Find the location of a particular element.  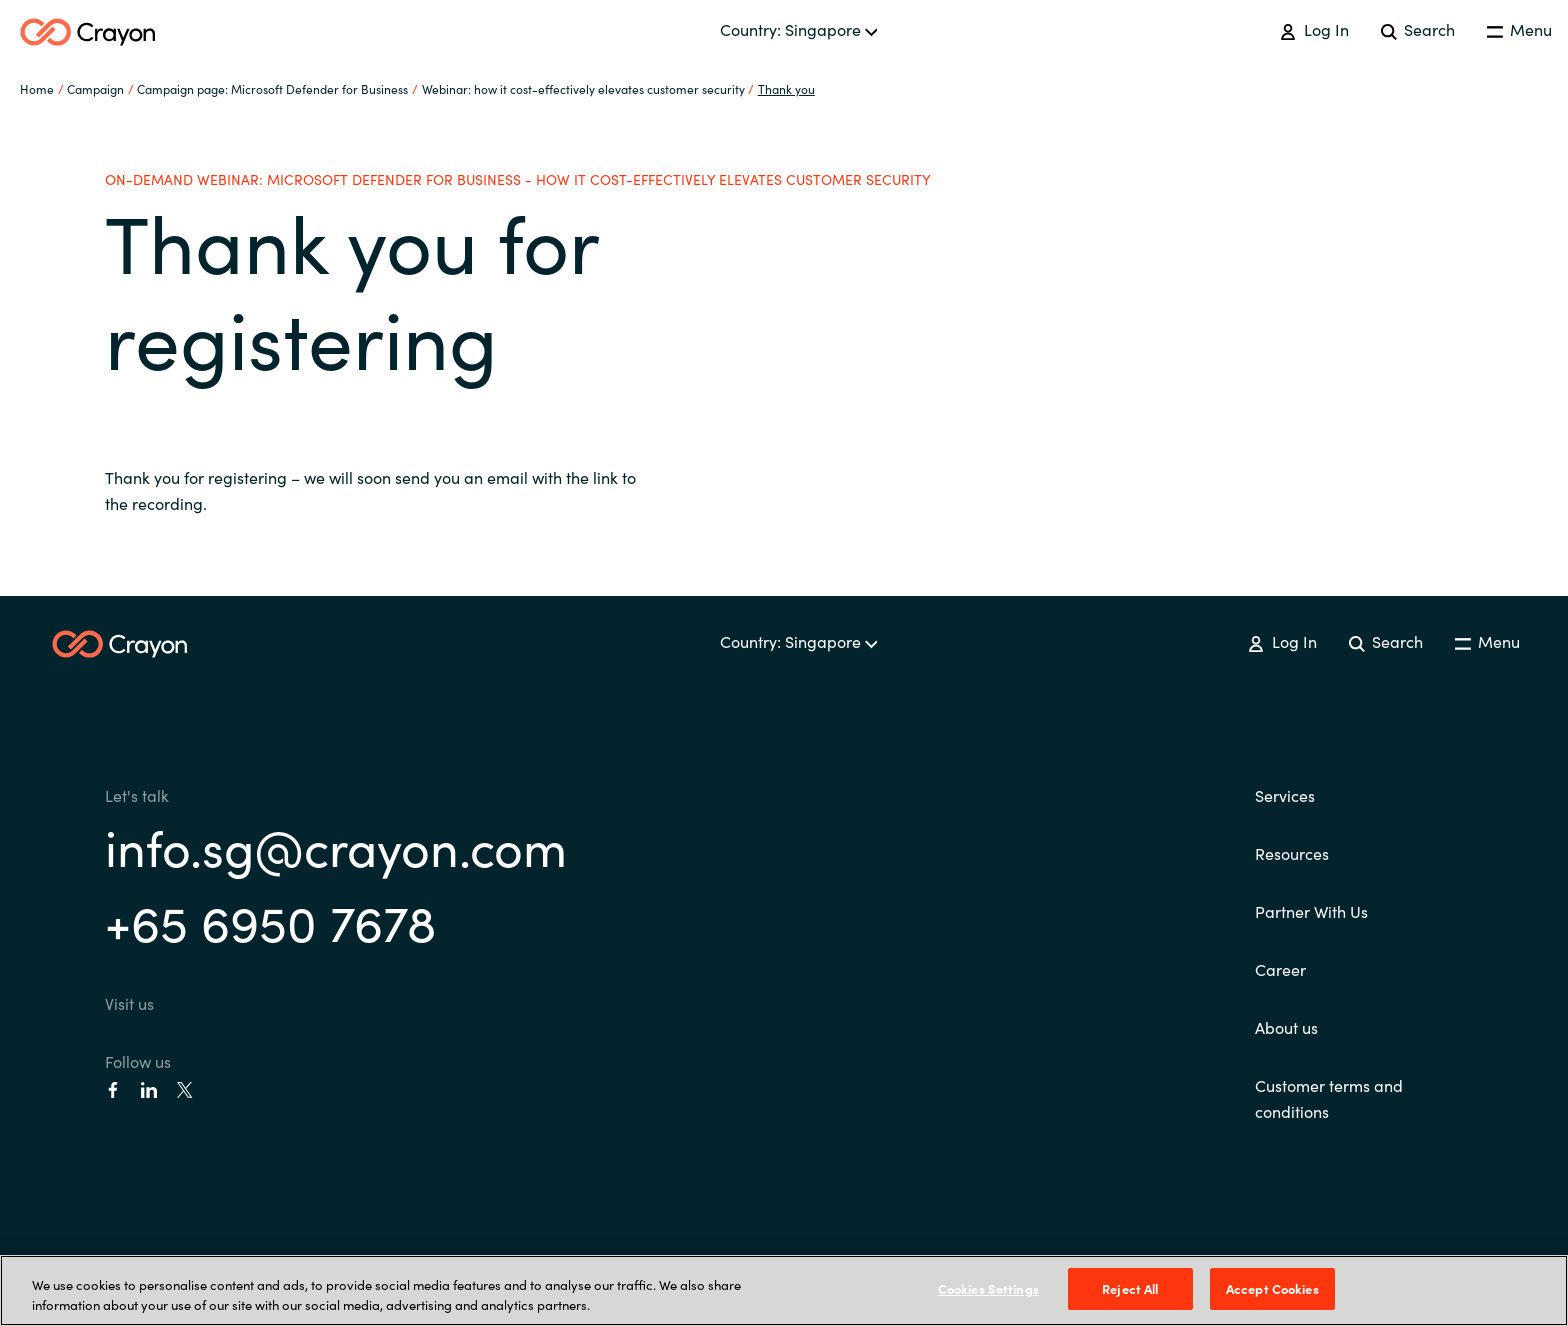

Services is located at coordinates (1285, 795).